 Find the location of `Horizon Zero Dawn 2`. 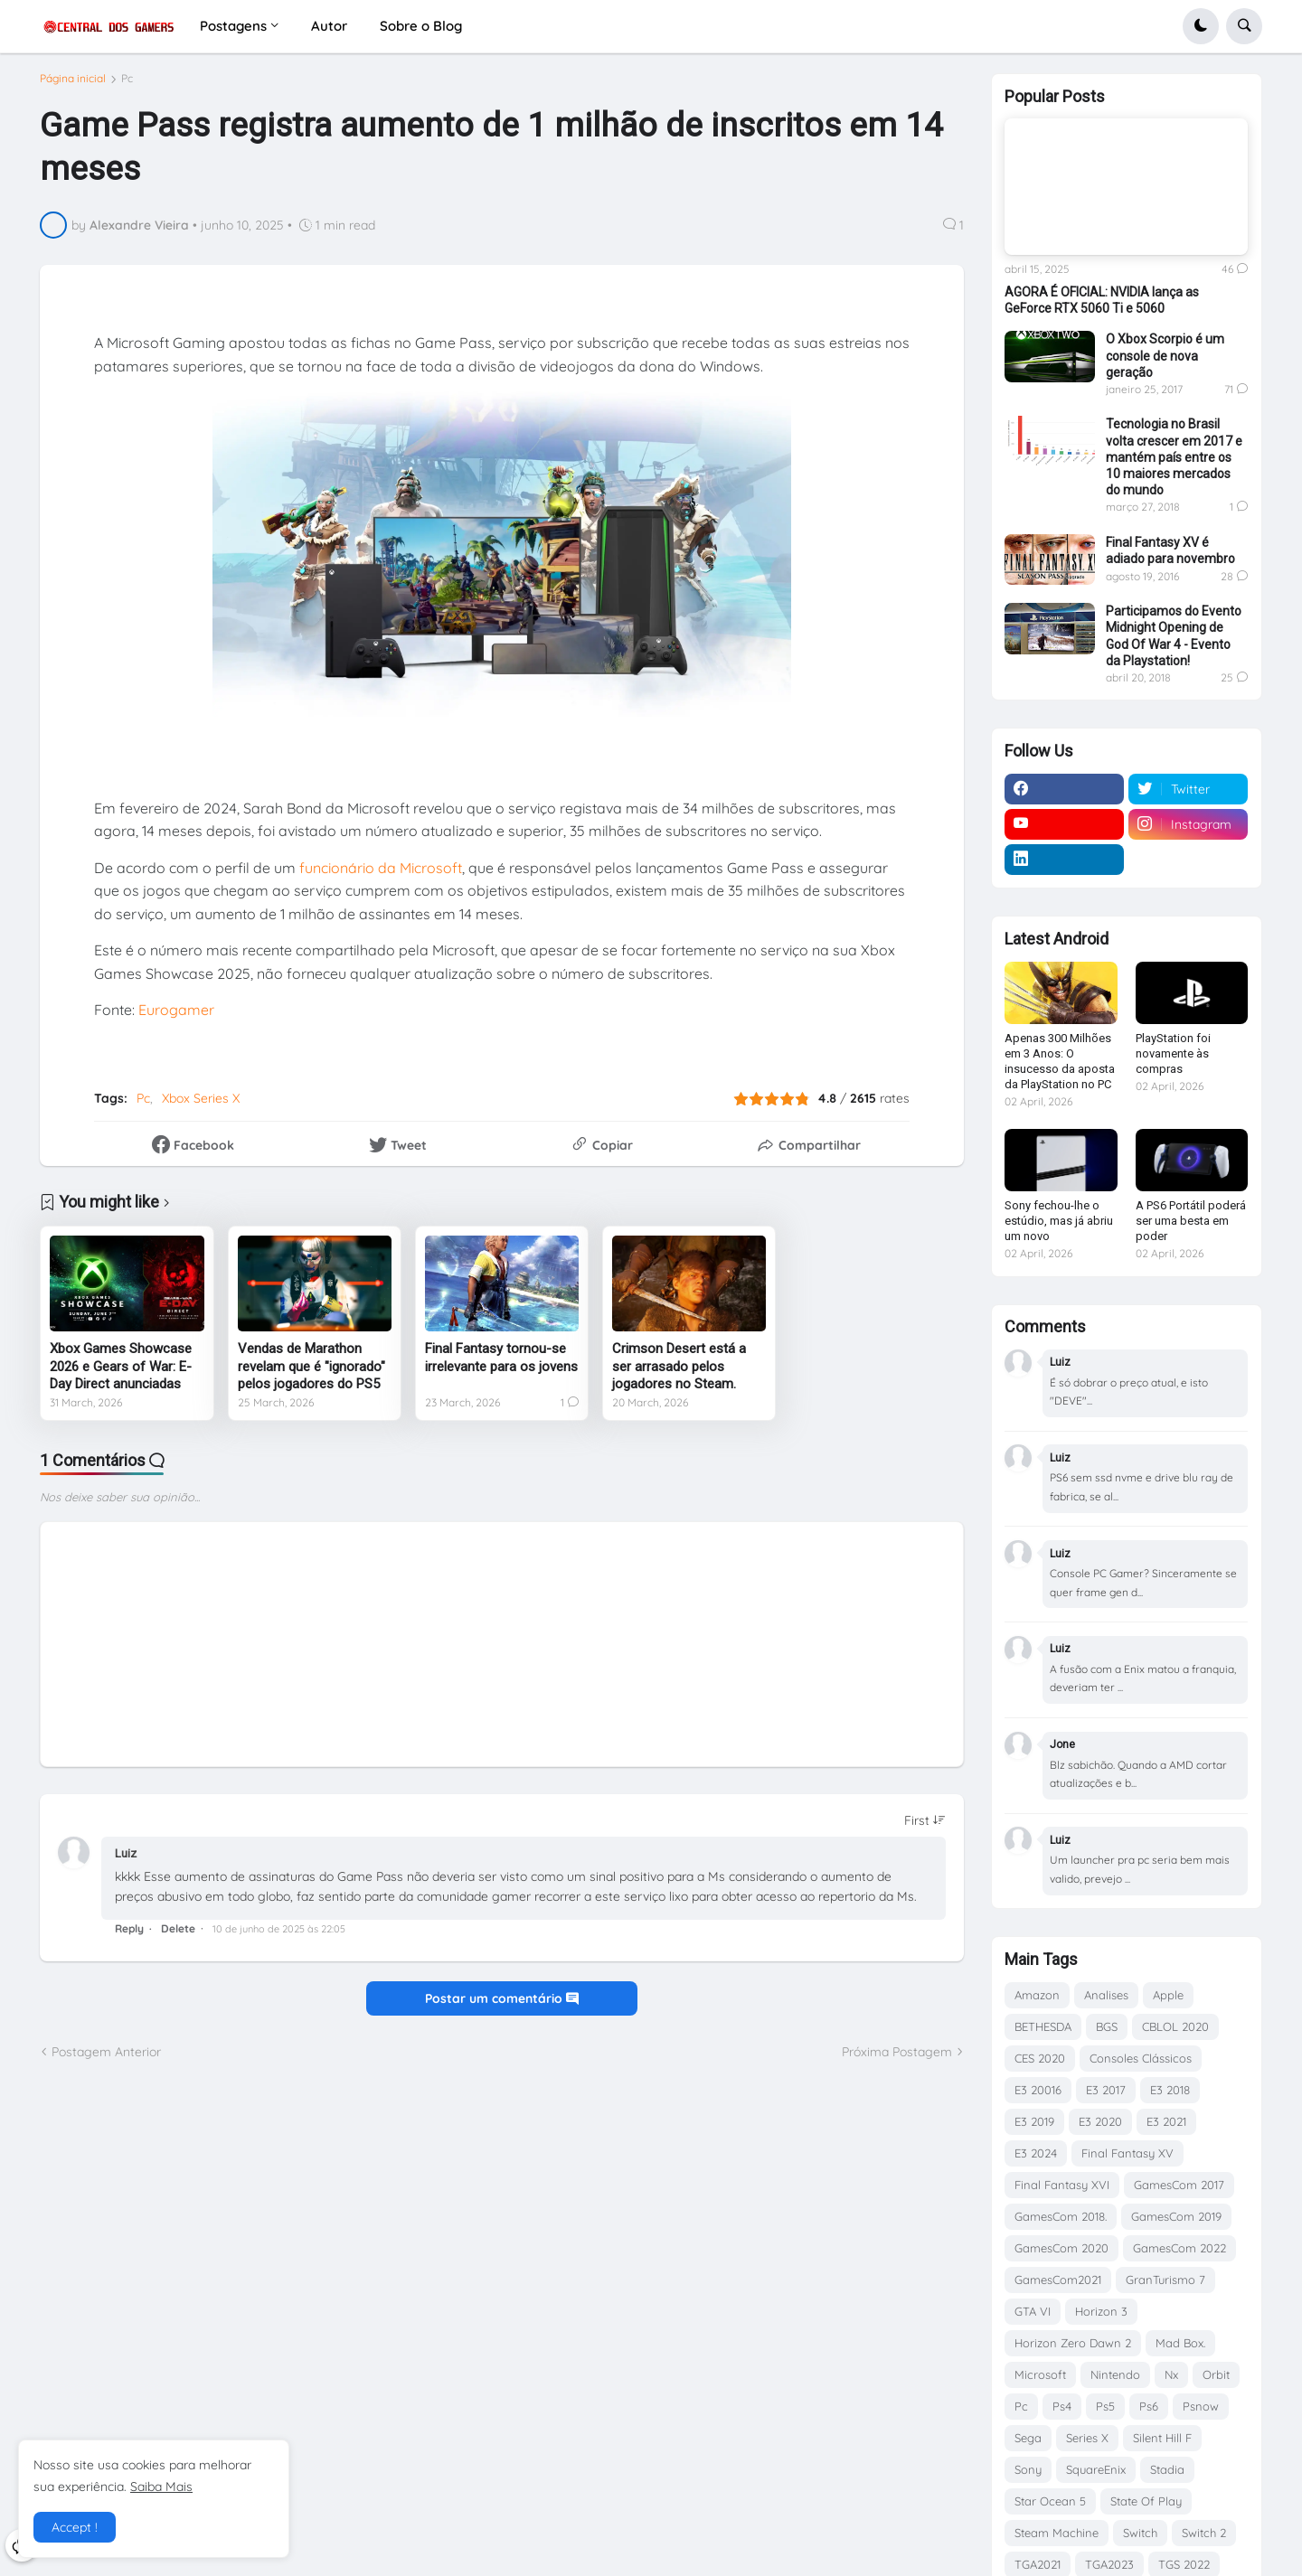

Horizon Zero Dawn 2 is located at coordinates (1072, 2343).